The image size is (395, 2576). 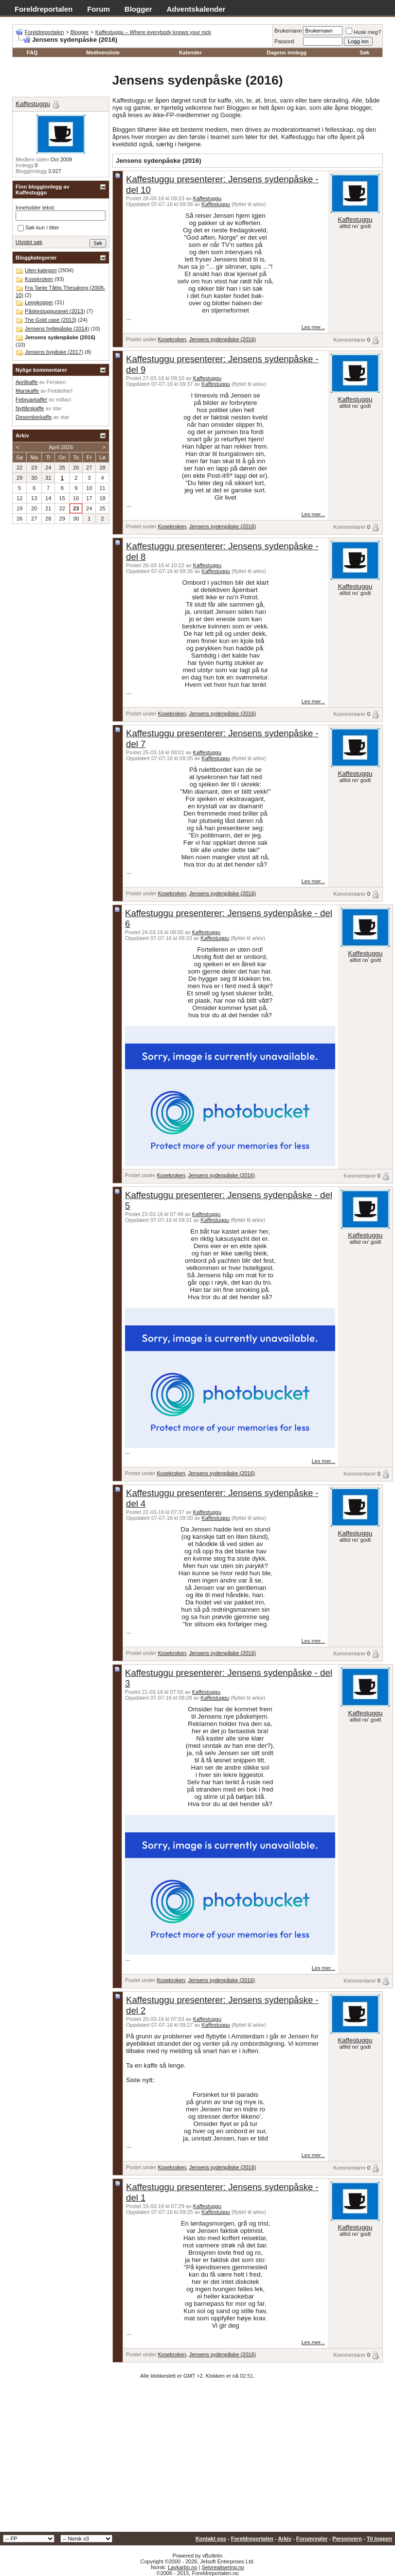 I want to click on Kaffestuggu, so click(x=207, y=198).